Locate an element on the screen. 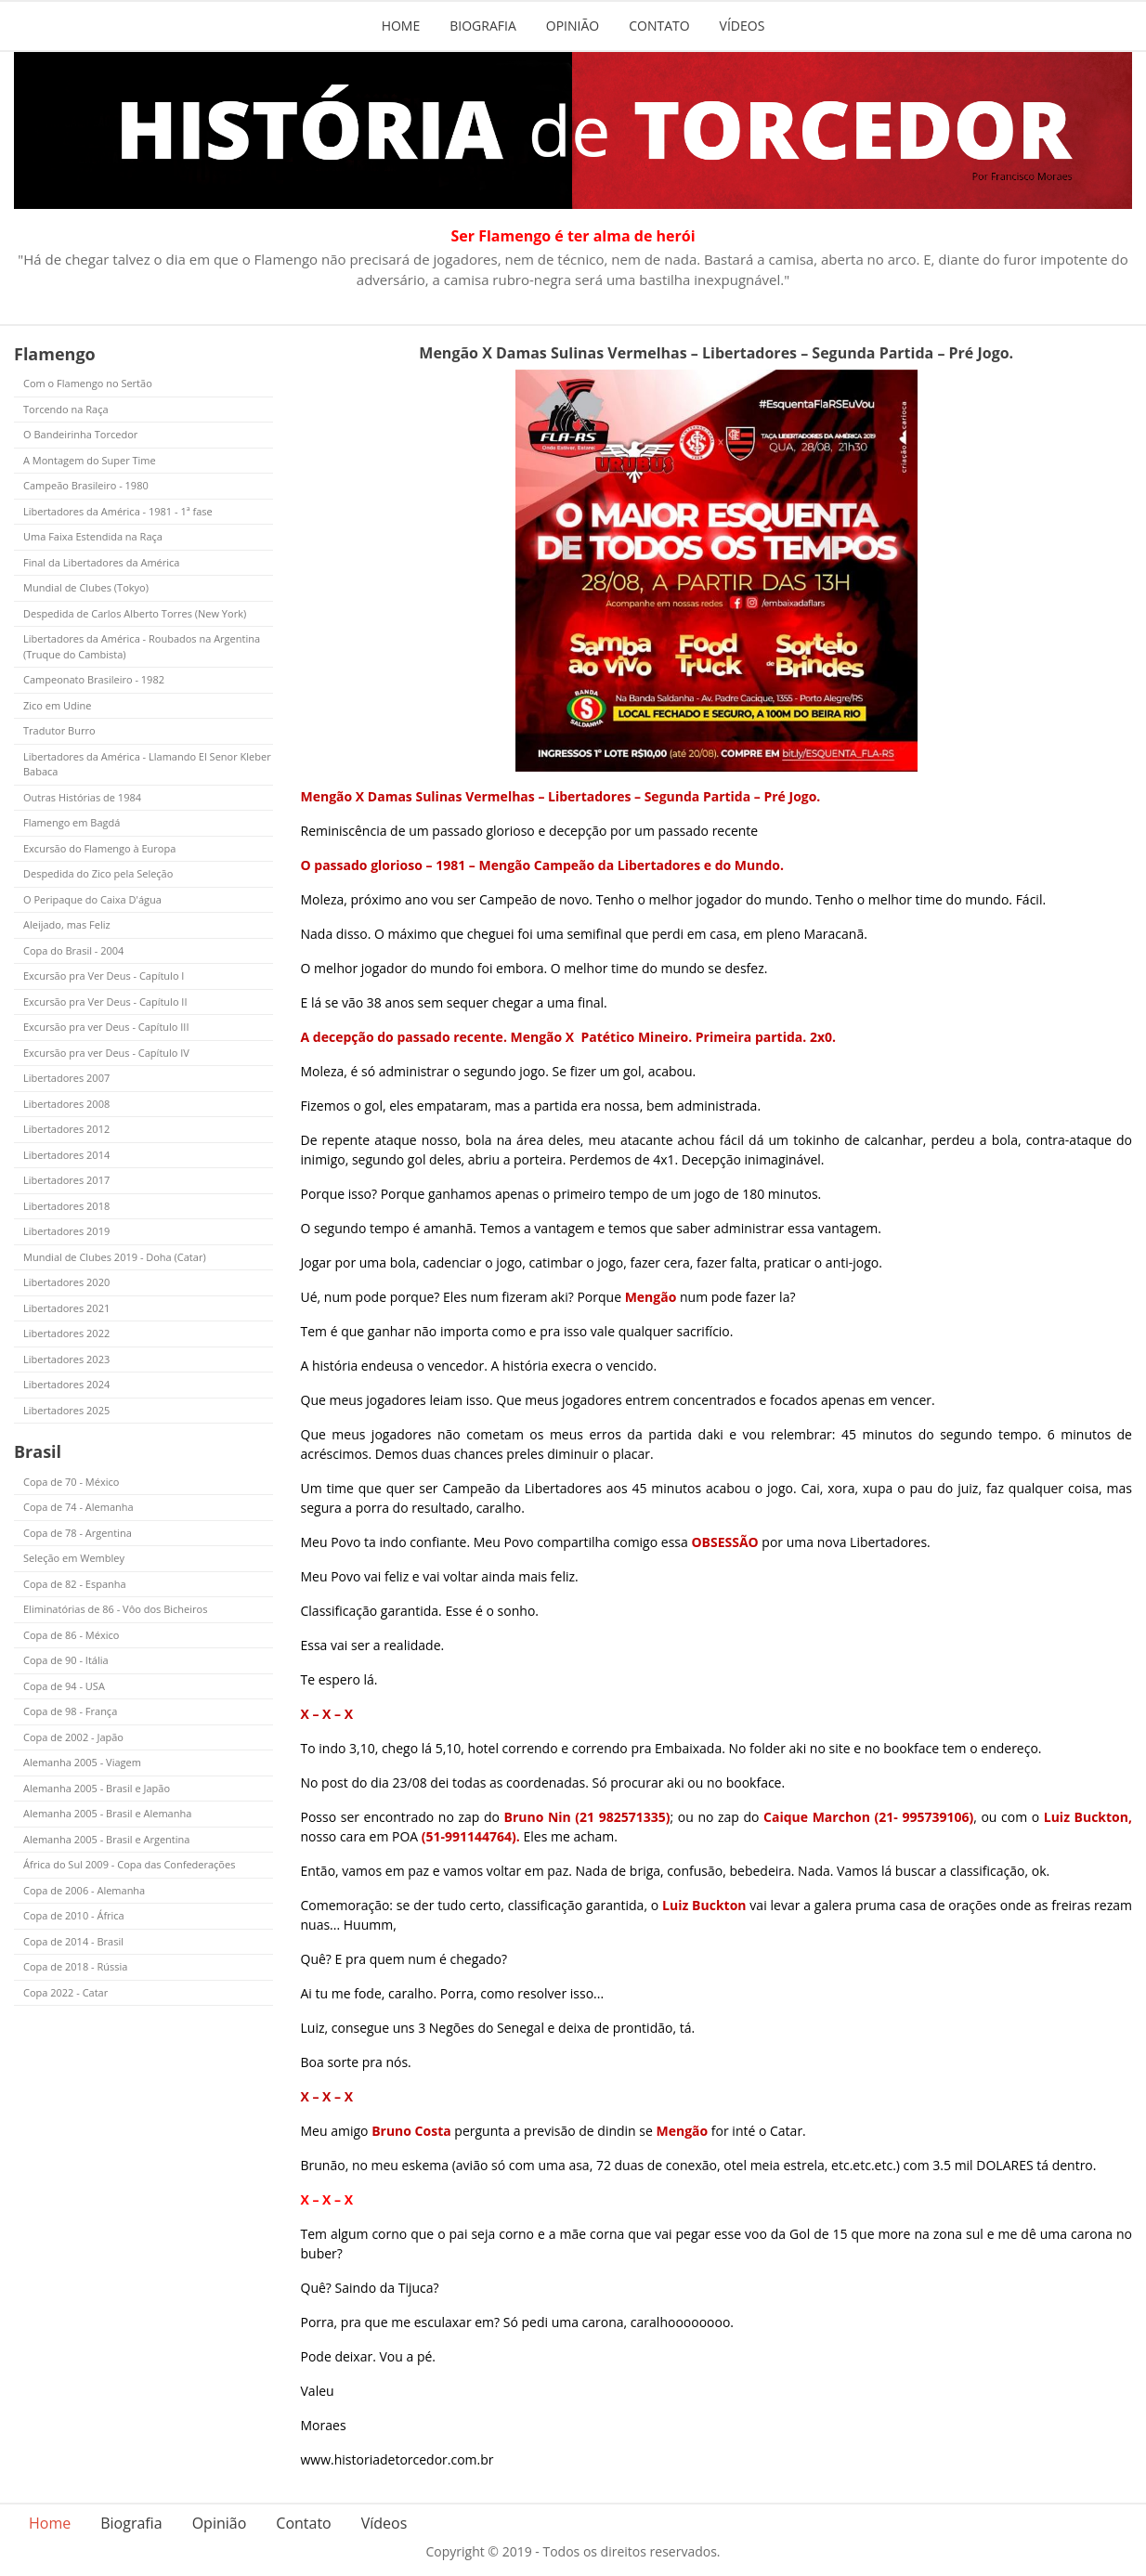 Image resolution: width=1146 pixels, height=2576 pixels. Copa de 2018 - Rússia is located at coordinates (75, 1966).